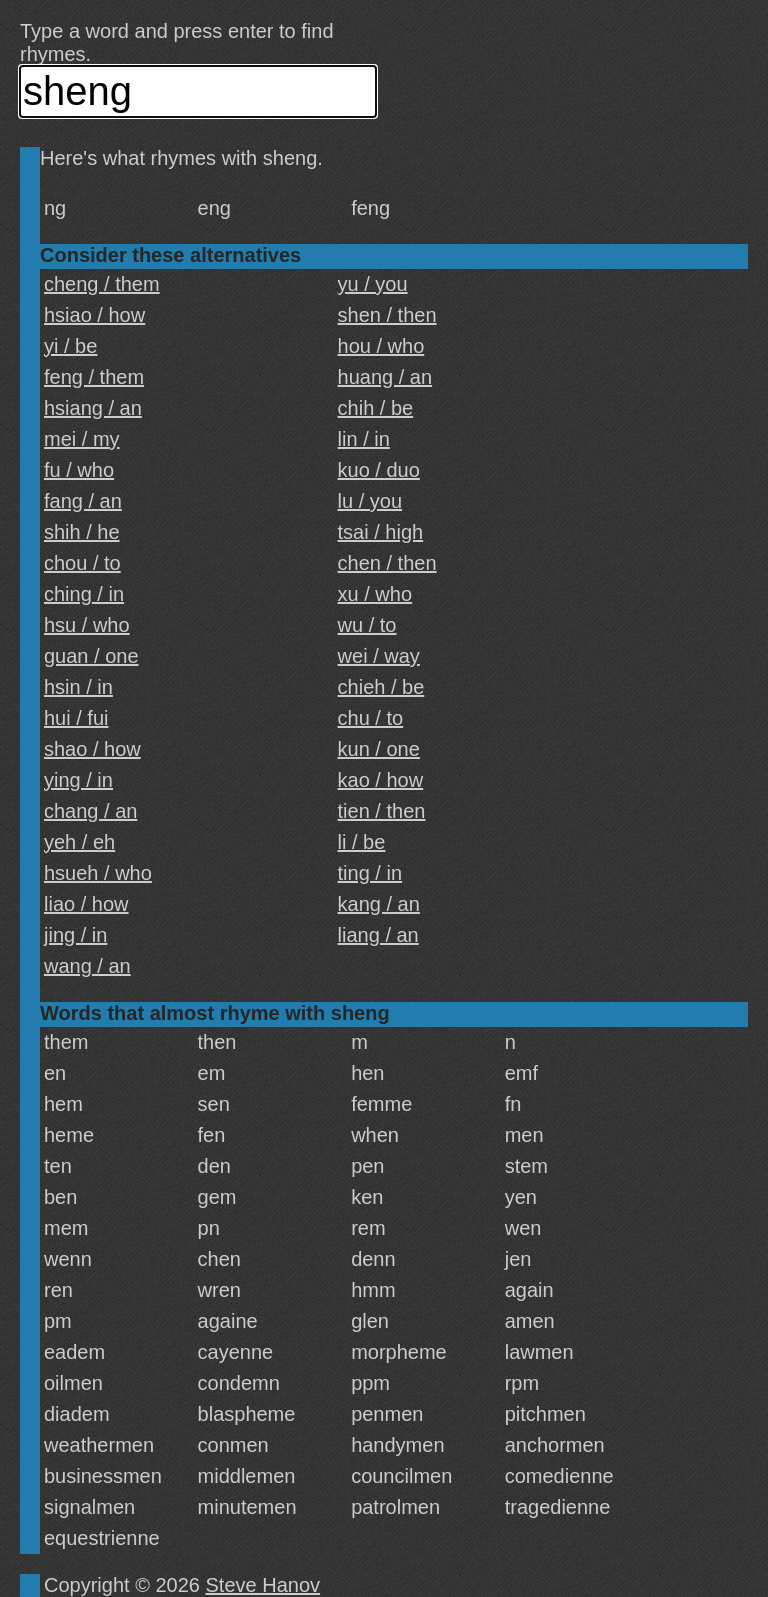  What do you see at coordinates (84, 594) in the screenshot?
I see `ching / in` at bounding box center [84, 594].